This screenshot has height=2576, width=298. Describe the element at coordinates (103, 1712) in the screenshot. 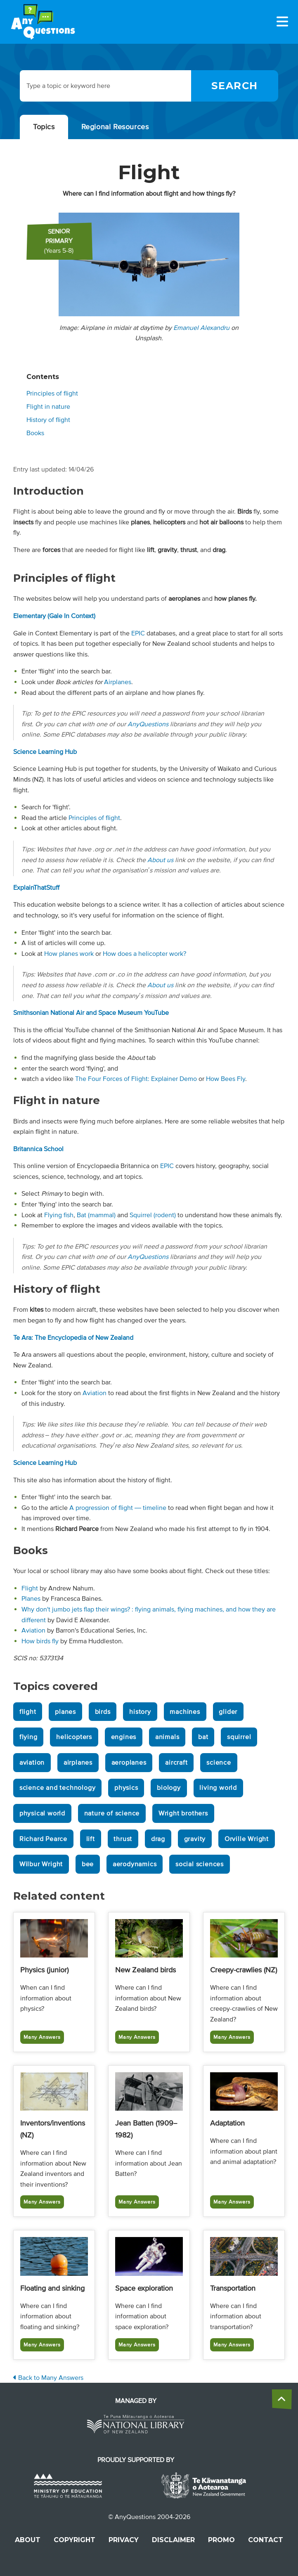

I see `birds` at that location.